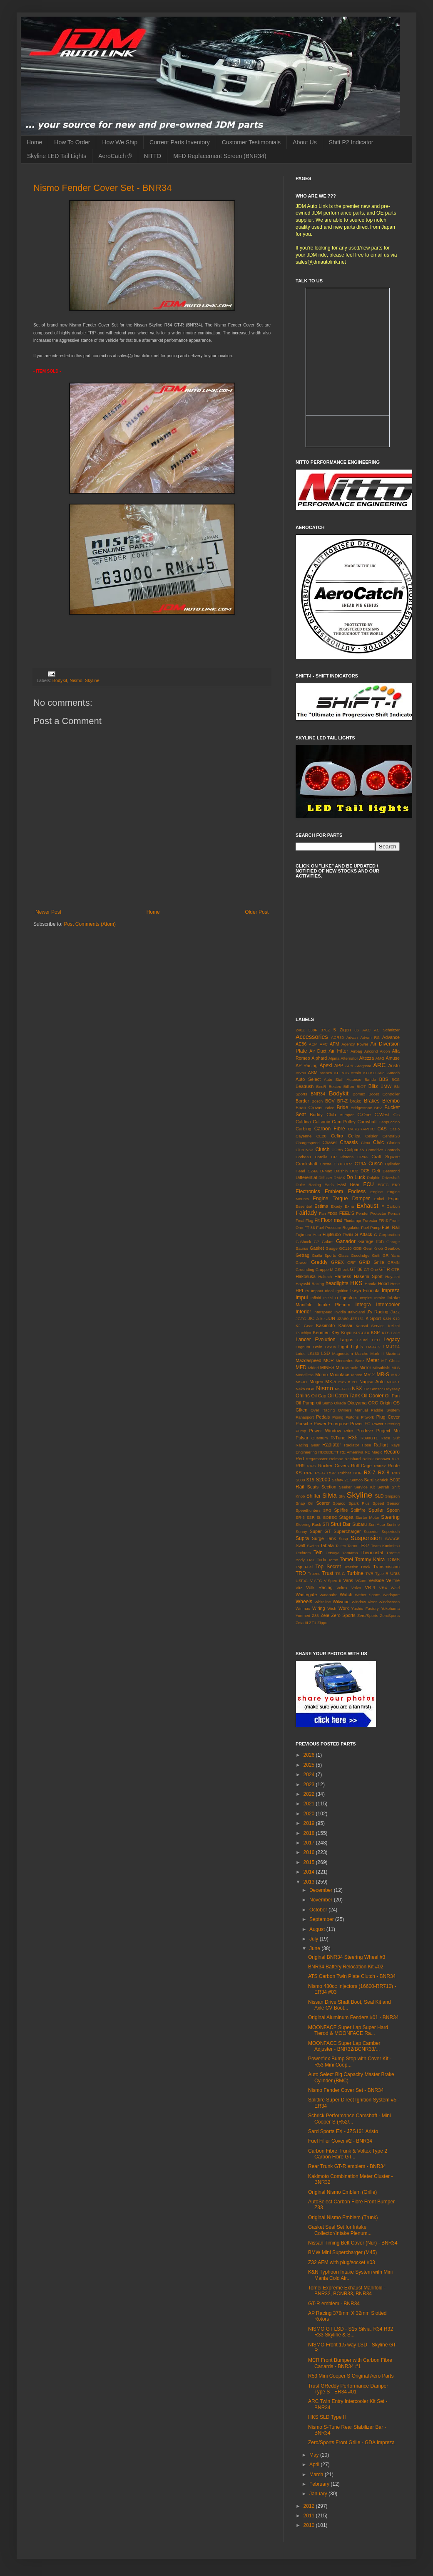  Describe the element at coordinates (355, 1573) in the screenshot. I see `Turbine` at that location.